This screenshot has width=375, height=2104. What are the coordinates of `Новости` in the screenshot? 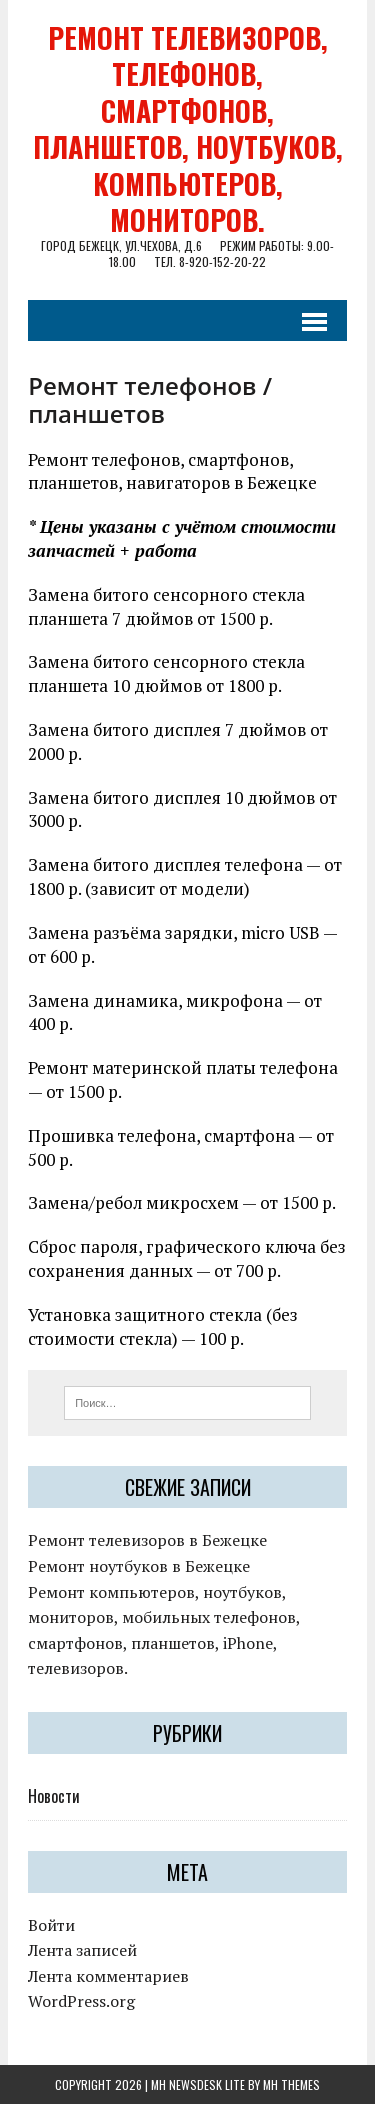 It's located at (54, 1796).